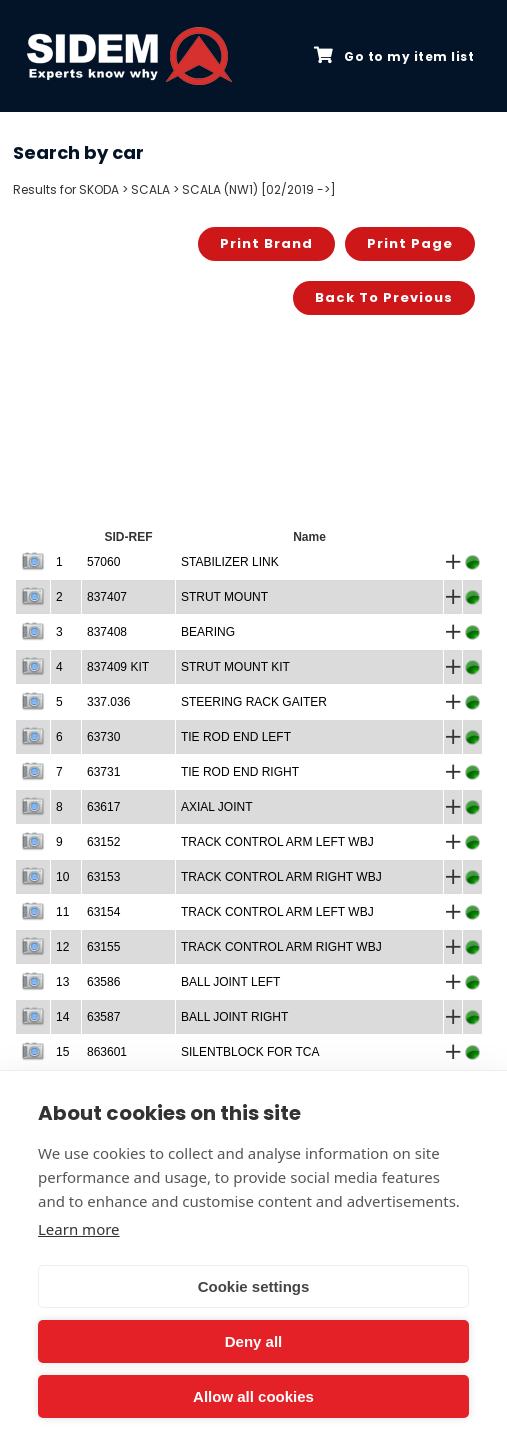  Describe the element at coordinates (254, 1341) in the screenshot. I see `Deny all` at that location.